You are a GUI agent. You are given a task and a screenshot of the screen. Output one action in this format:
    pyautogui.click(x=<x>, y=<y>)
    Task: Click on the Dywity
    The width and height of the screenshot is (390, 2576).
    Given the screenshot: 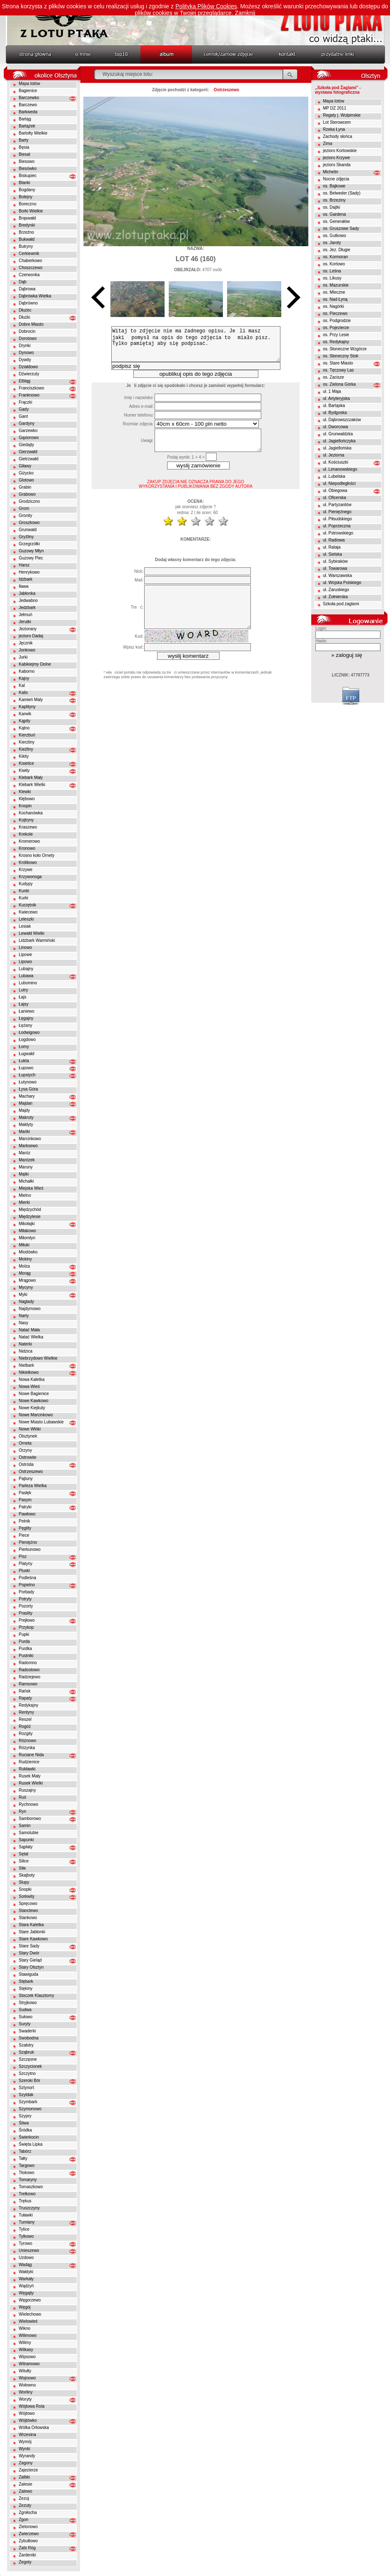 What is the action you would take?
    pyautogui.click(x=25, y=359)
    